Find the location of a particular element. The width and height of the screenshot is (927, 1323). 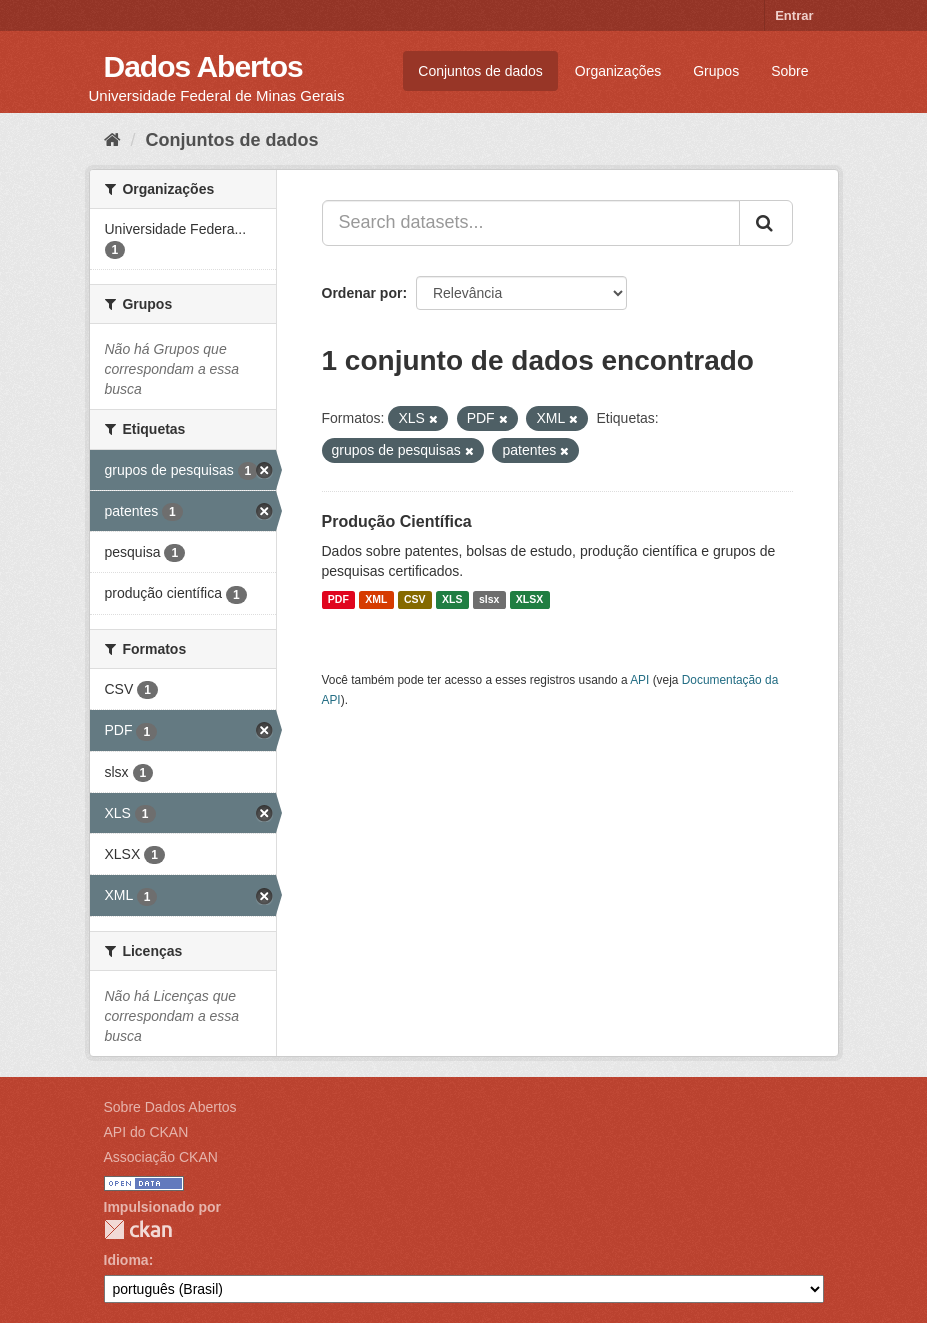

Associação CKAN is located at coordinates (161, 1157).